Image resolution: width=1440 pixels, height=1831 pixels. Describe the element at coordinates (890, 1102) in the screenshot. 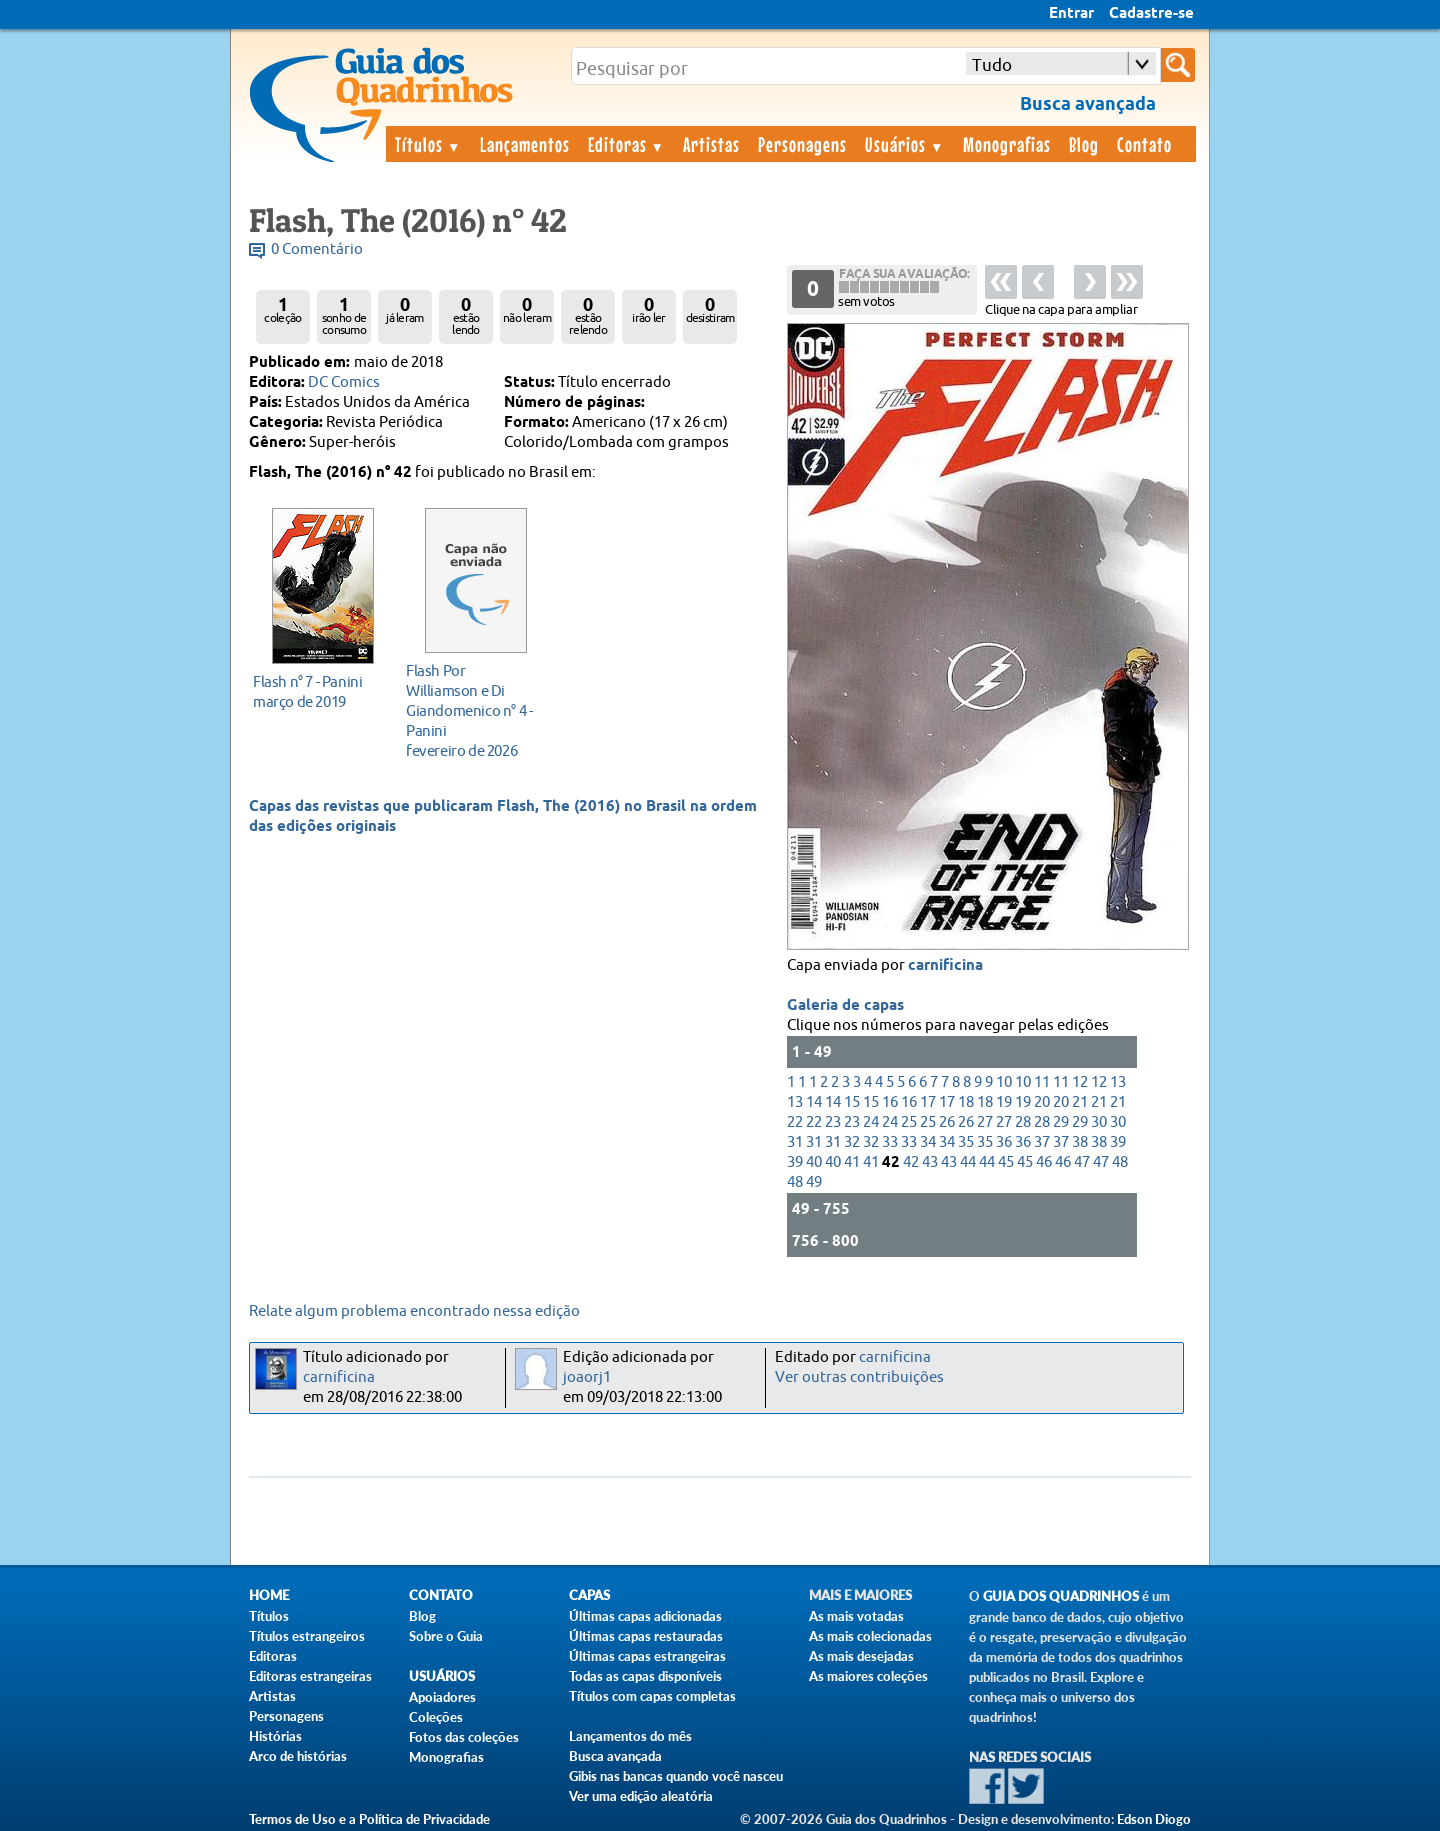

I see `16` at that location.